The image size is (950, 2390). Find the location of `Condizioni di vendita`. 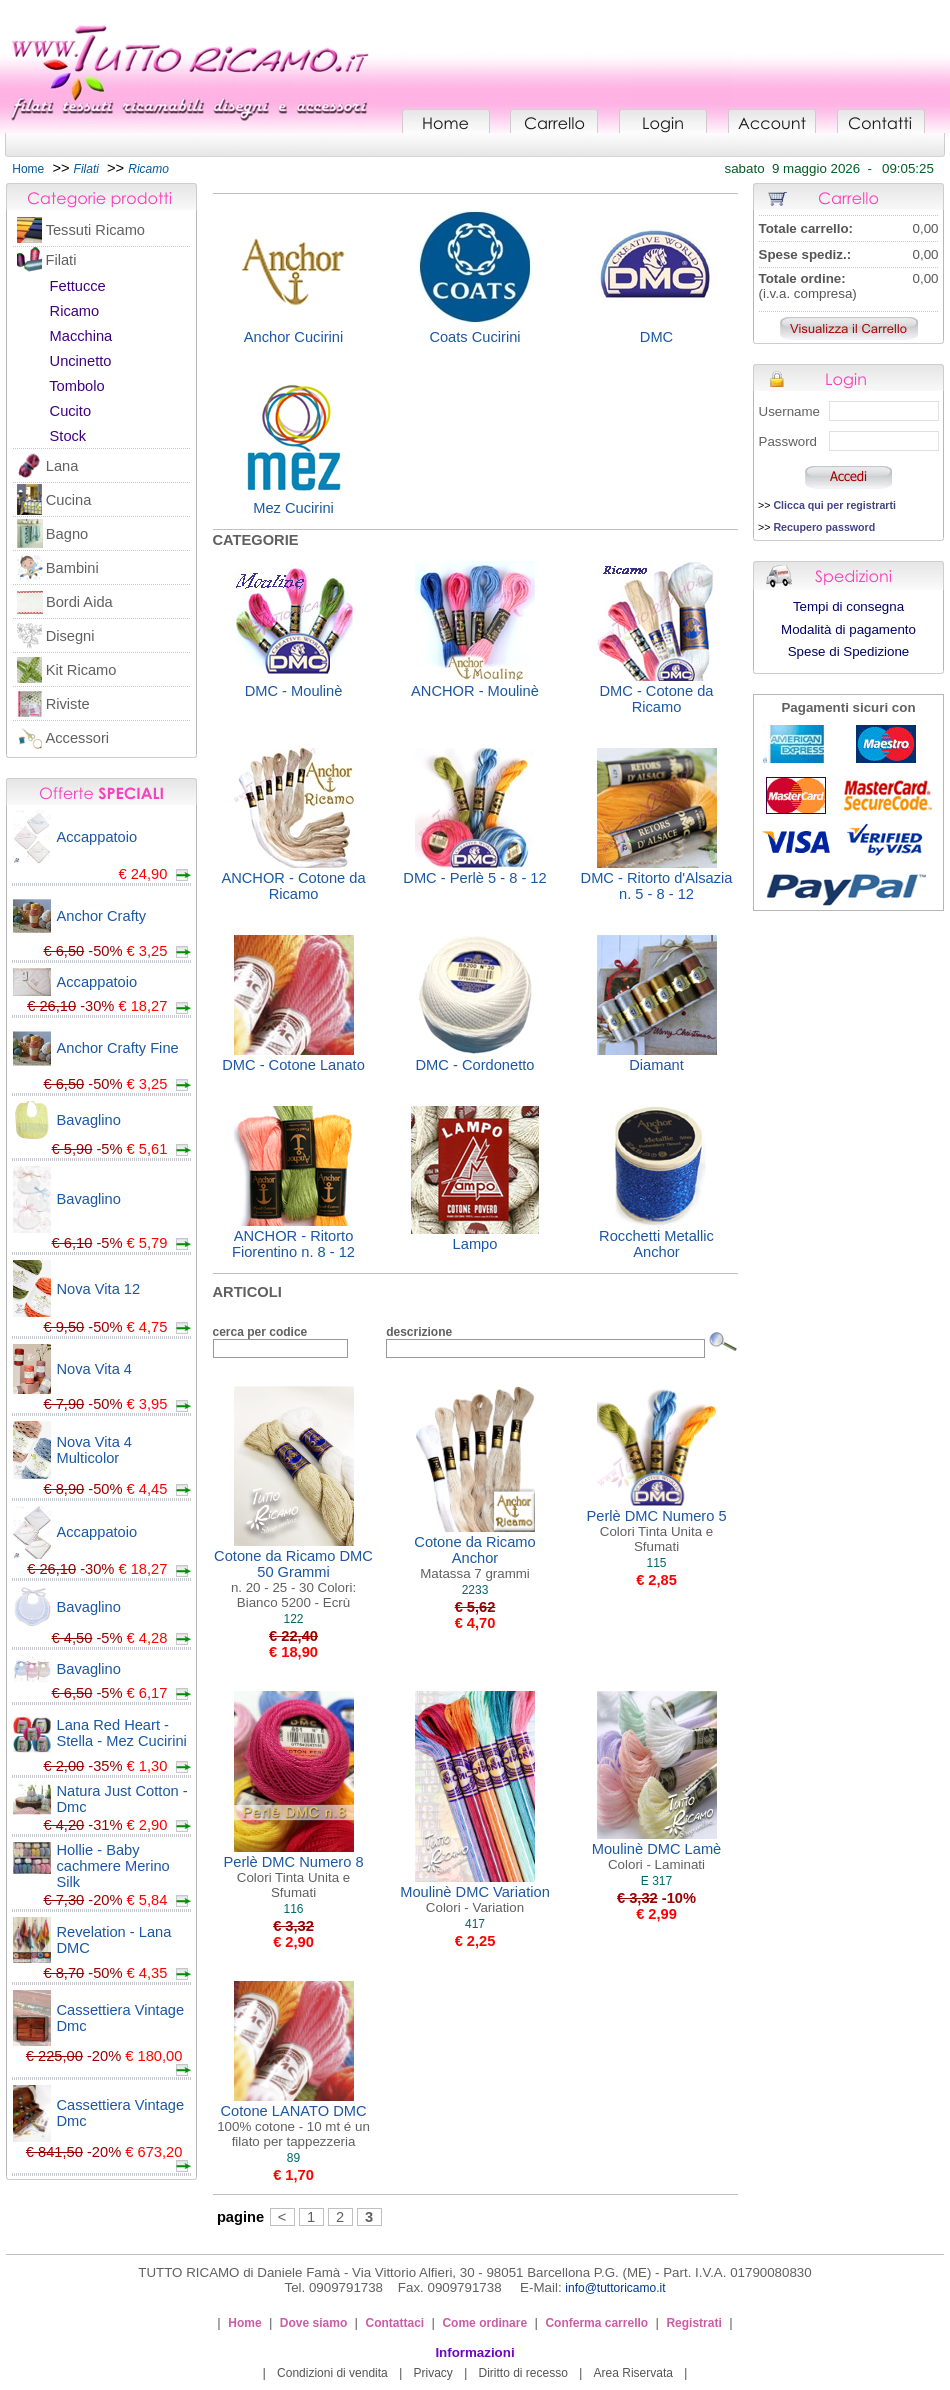

Condizioni di vendita is located at coordinates (332, 2373).